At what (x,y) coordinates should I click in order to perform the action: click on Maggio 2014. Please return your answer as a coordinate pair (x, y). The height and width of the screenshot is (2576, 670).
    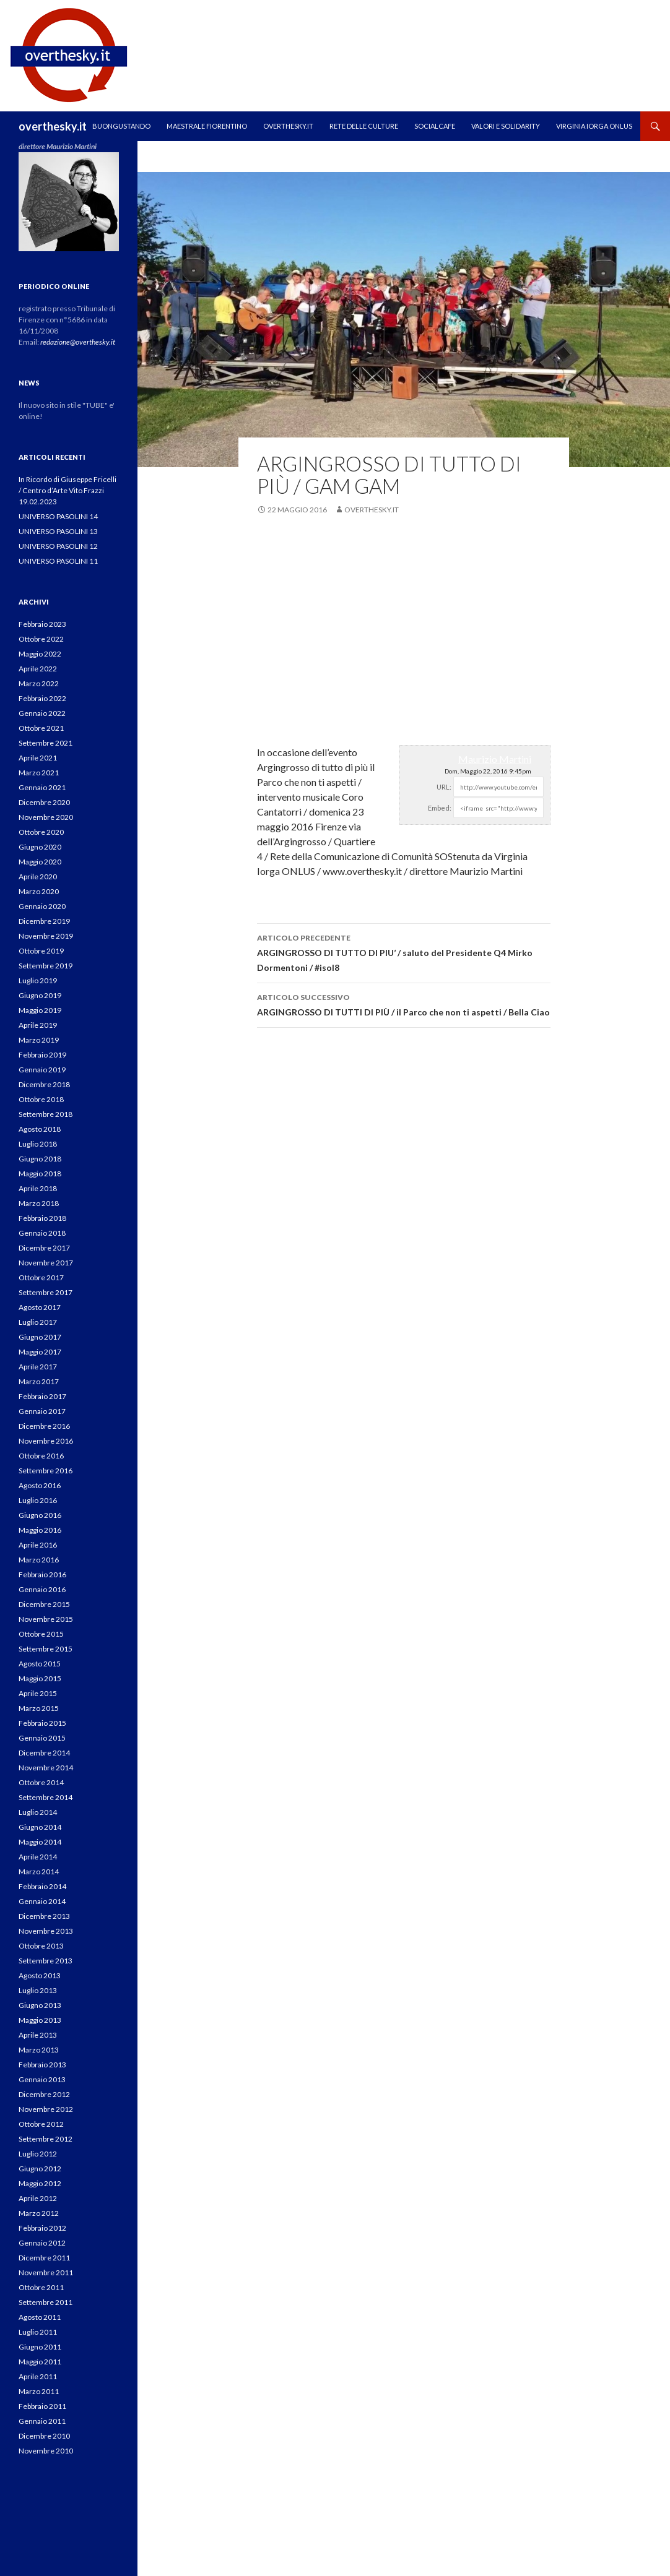
    Looking at the image, I should click on (40, 1841).